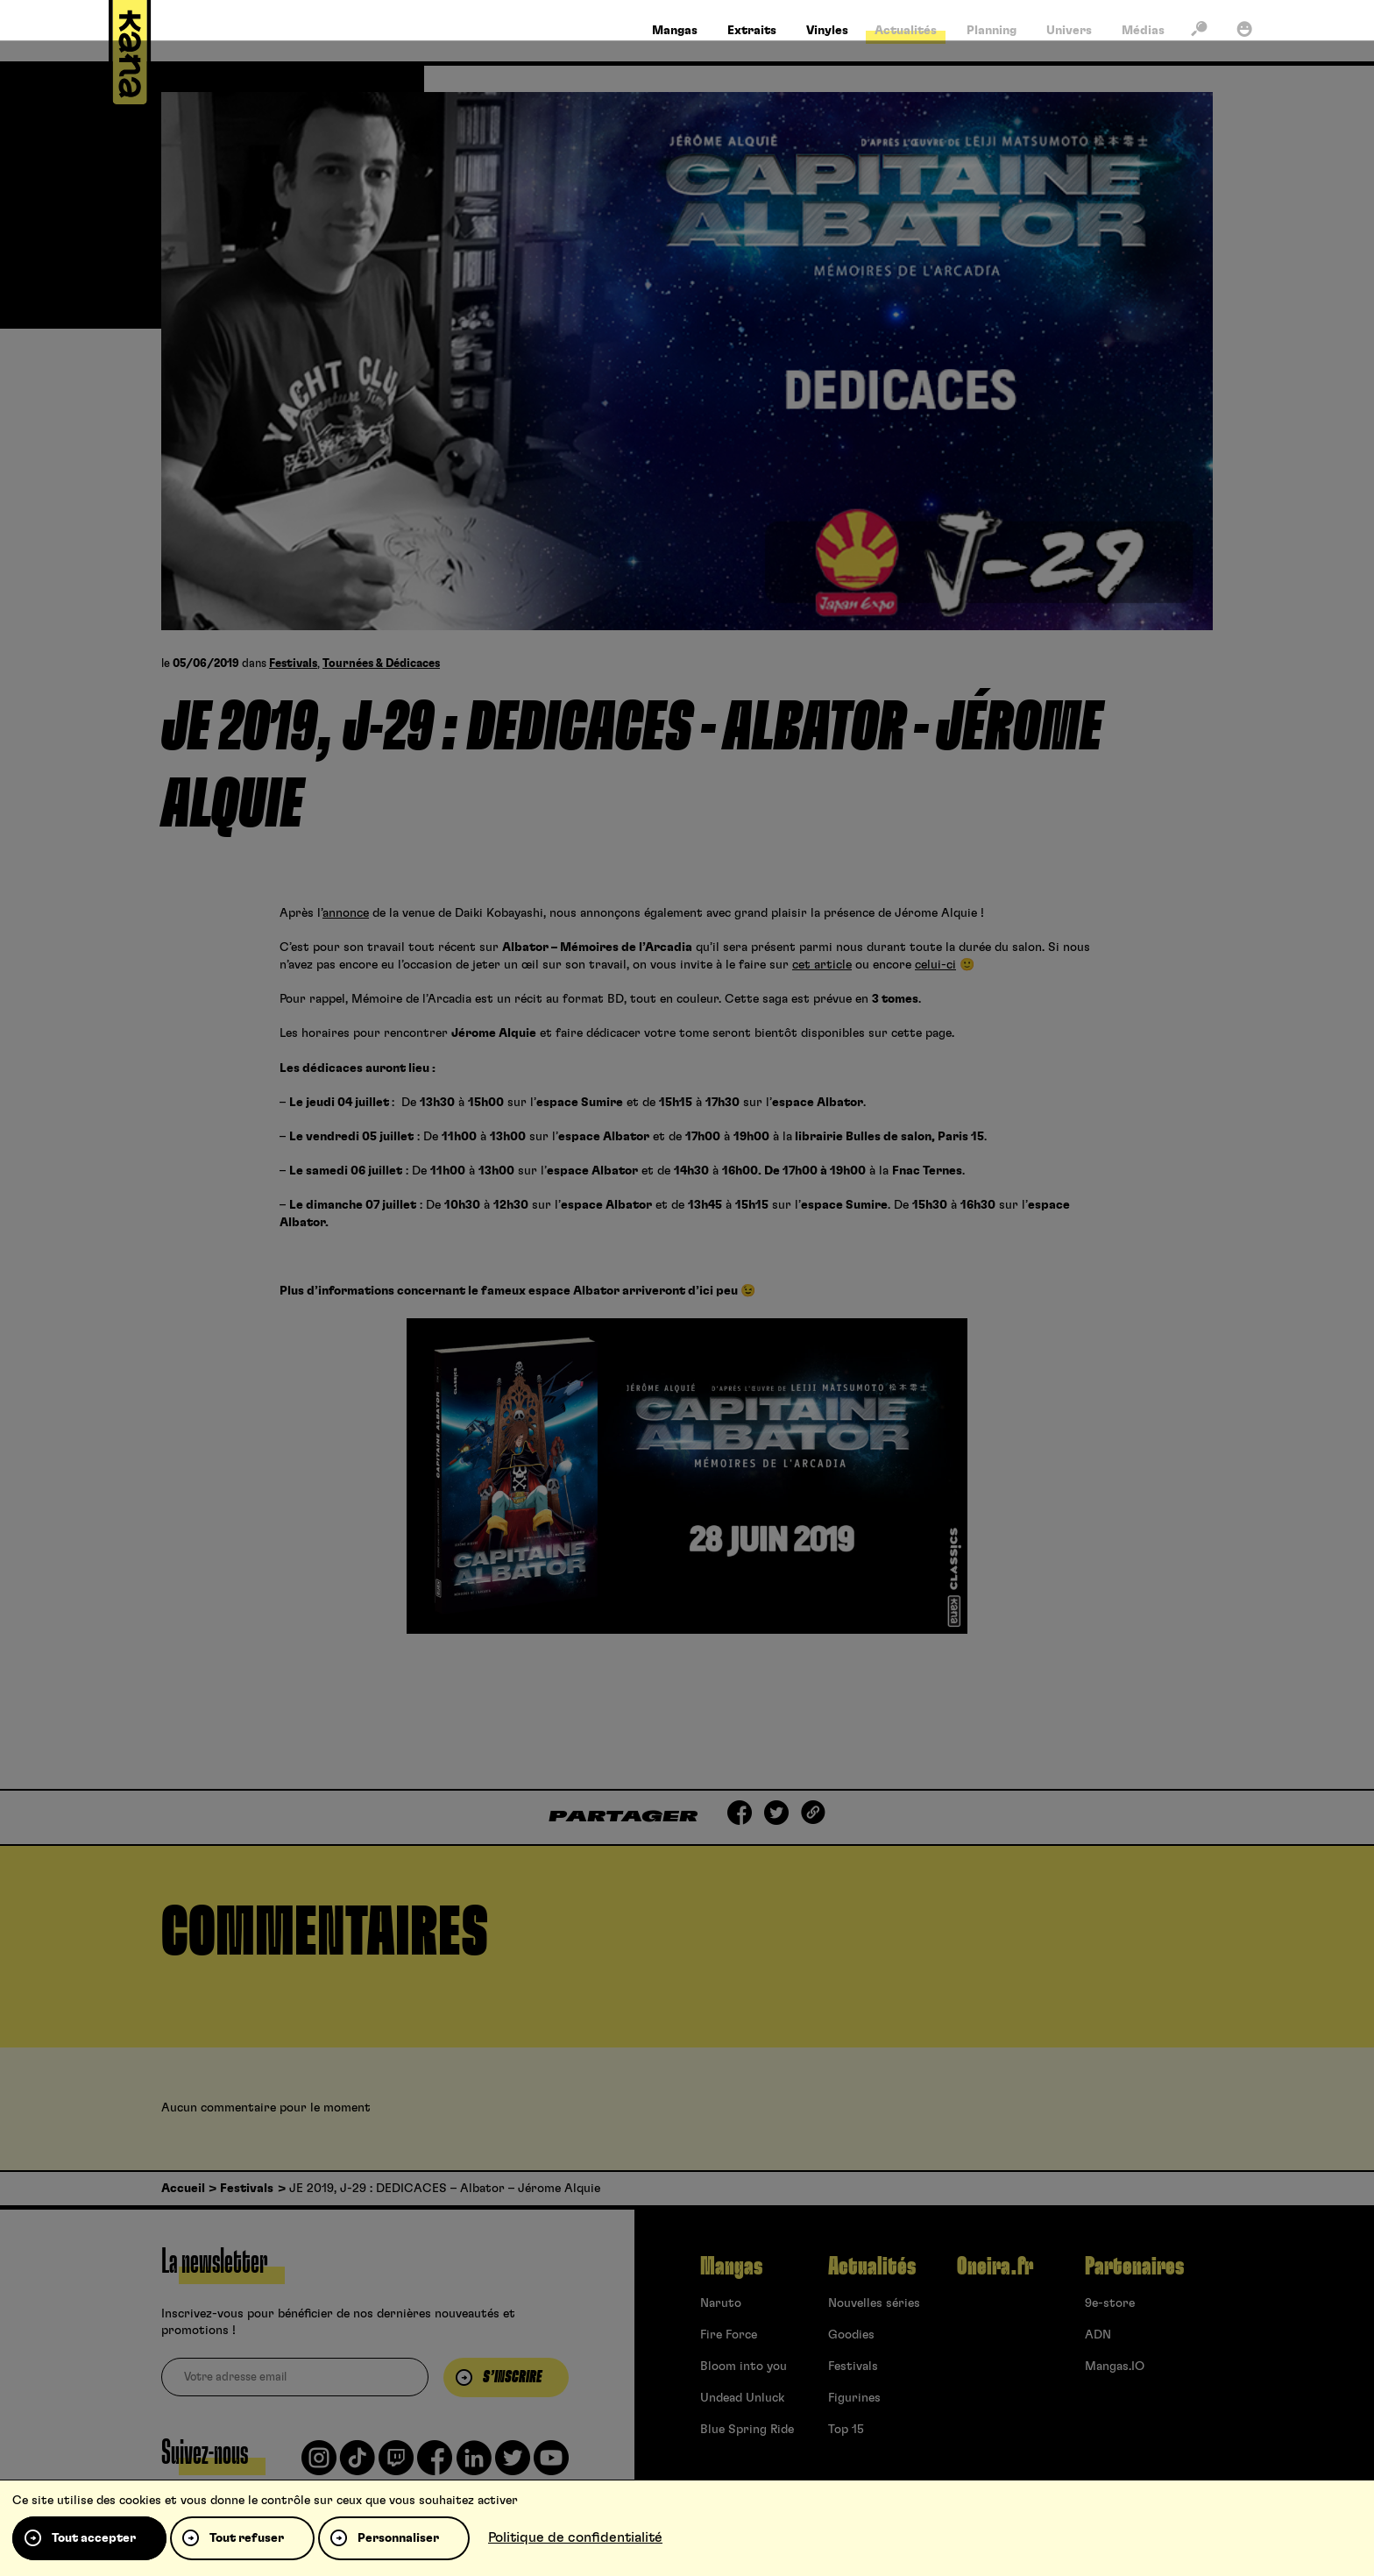  I want to click on annonce, so click(345, 913).